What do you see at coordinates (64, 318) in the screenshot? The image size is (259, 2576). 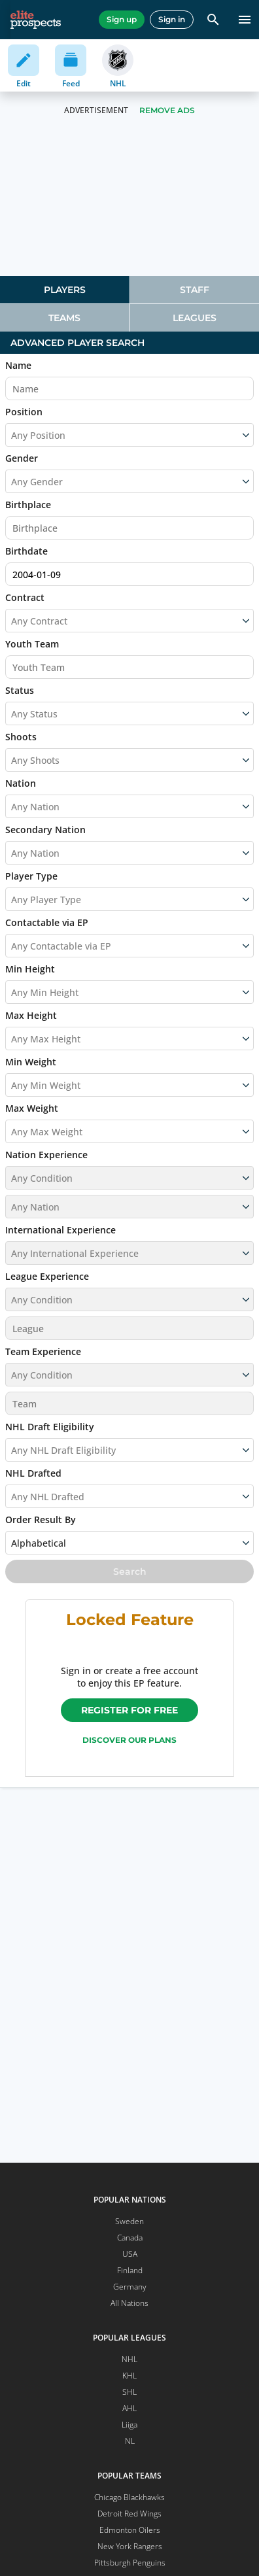 I see `Teams` at bounding box center [64, 318].